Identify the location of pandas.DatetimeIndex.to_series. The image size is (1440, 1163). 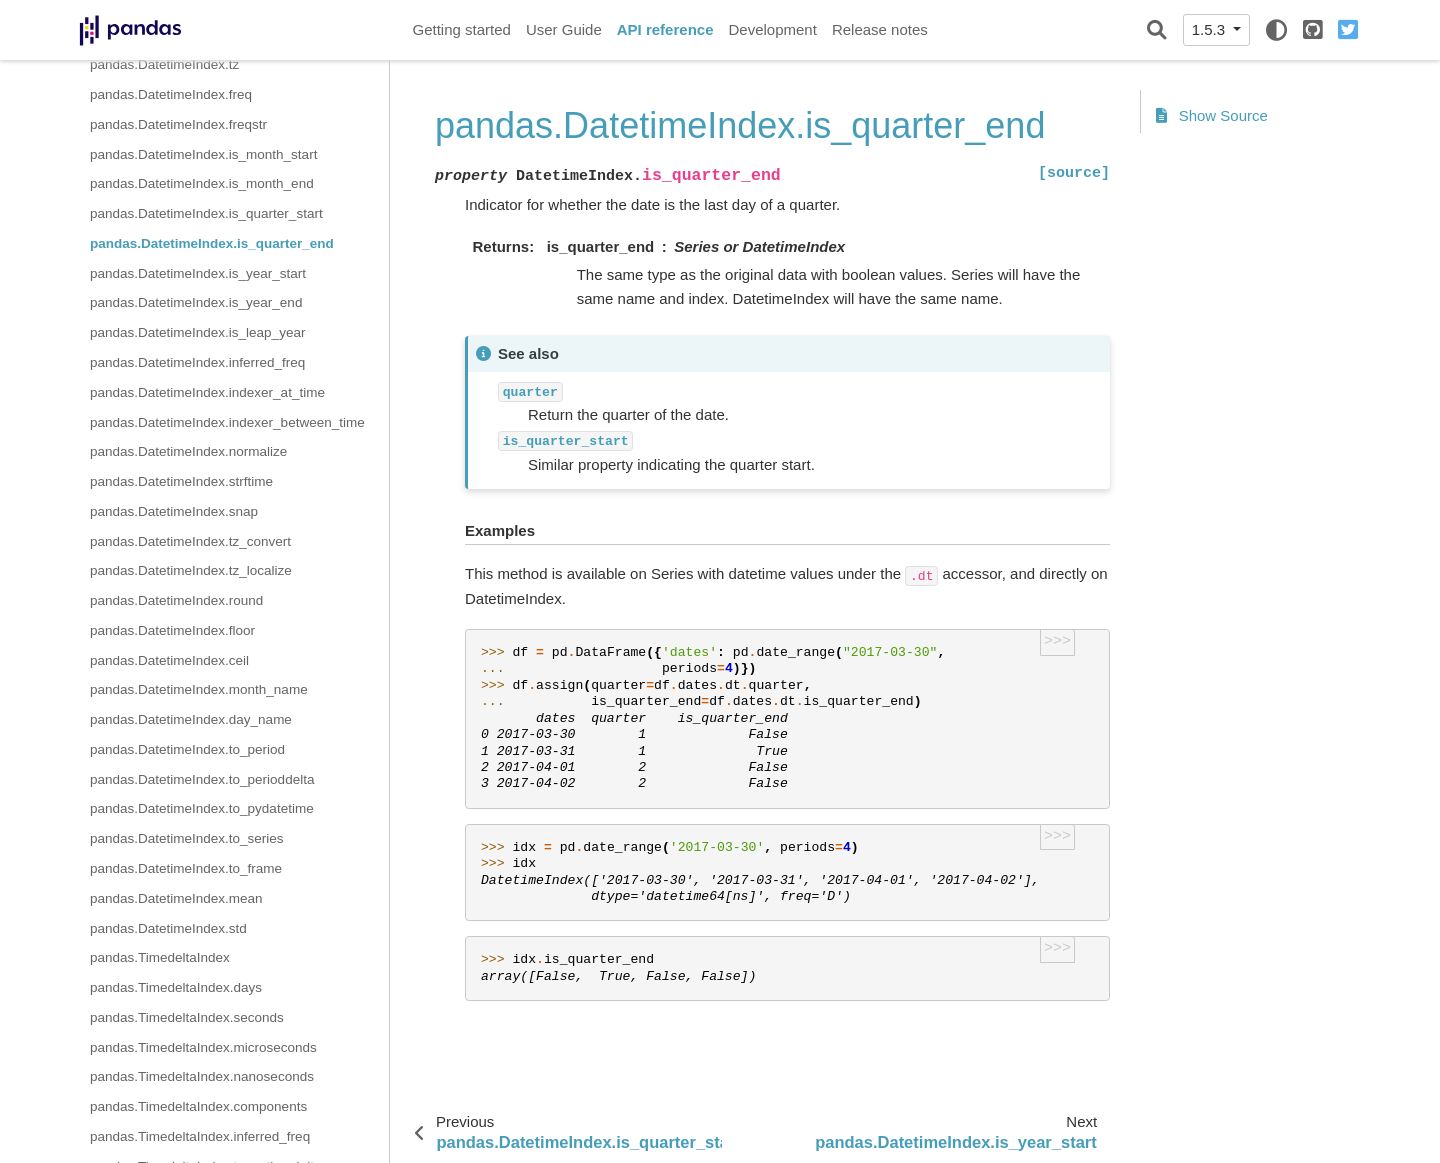
(187, 838).